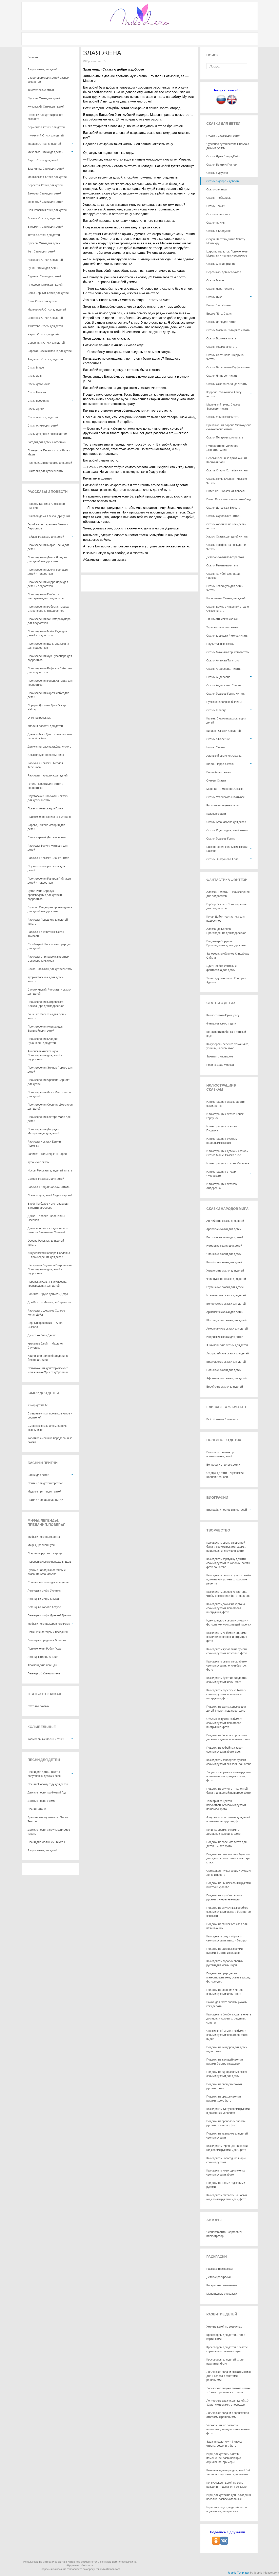 Image resolution: width=279 pixels, height=2576 pixels. What do you see at coordinates (223, 1464) in the screenshot?
I see `Вопросы и ответы о детях` at bounding box center [223, 1464].